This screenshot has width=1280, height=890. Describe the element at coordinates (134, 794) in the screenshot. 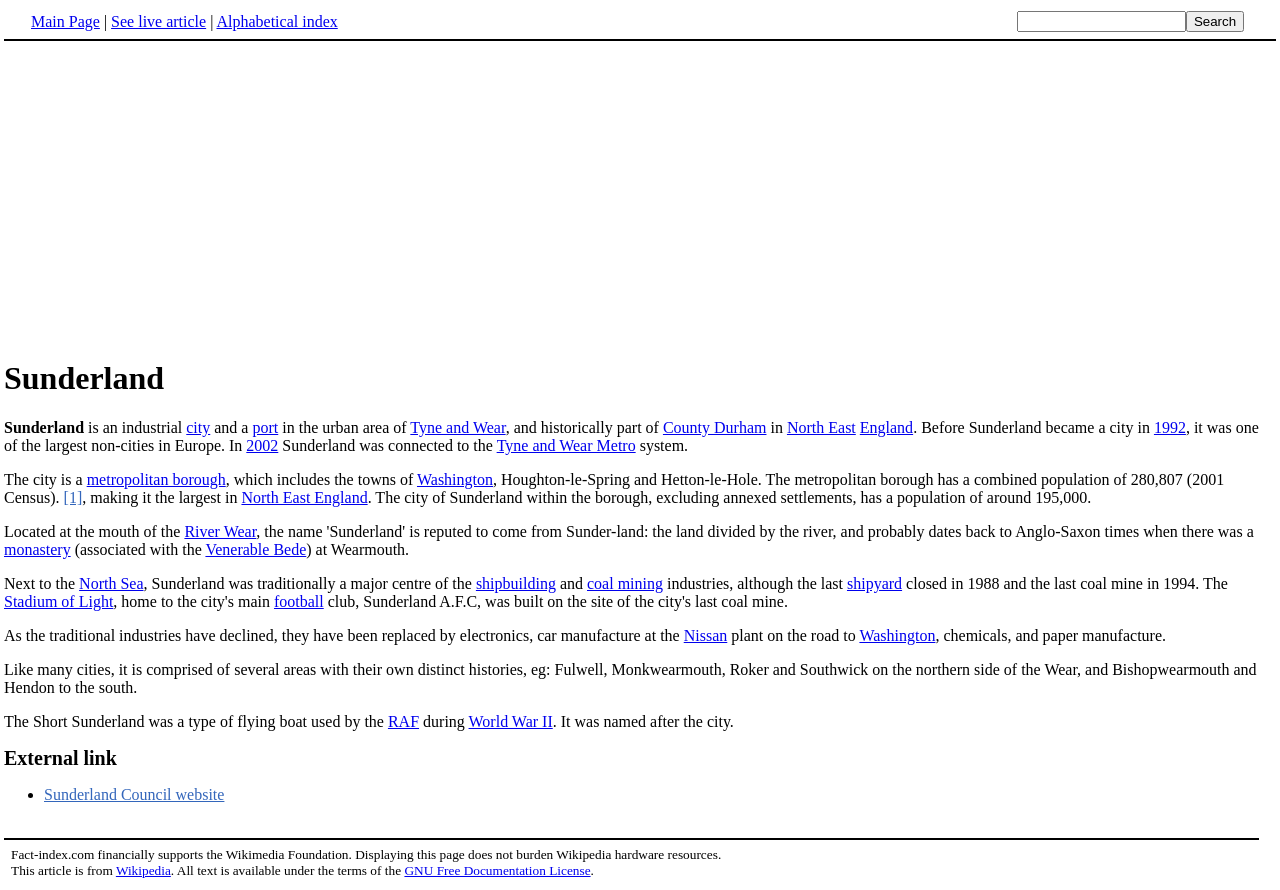

I see `Sunderland Council website` at that location.